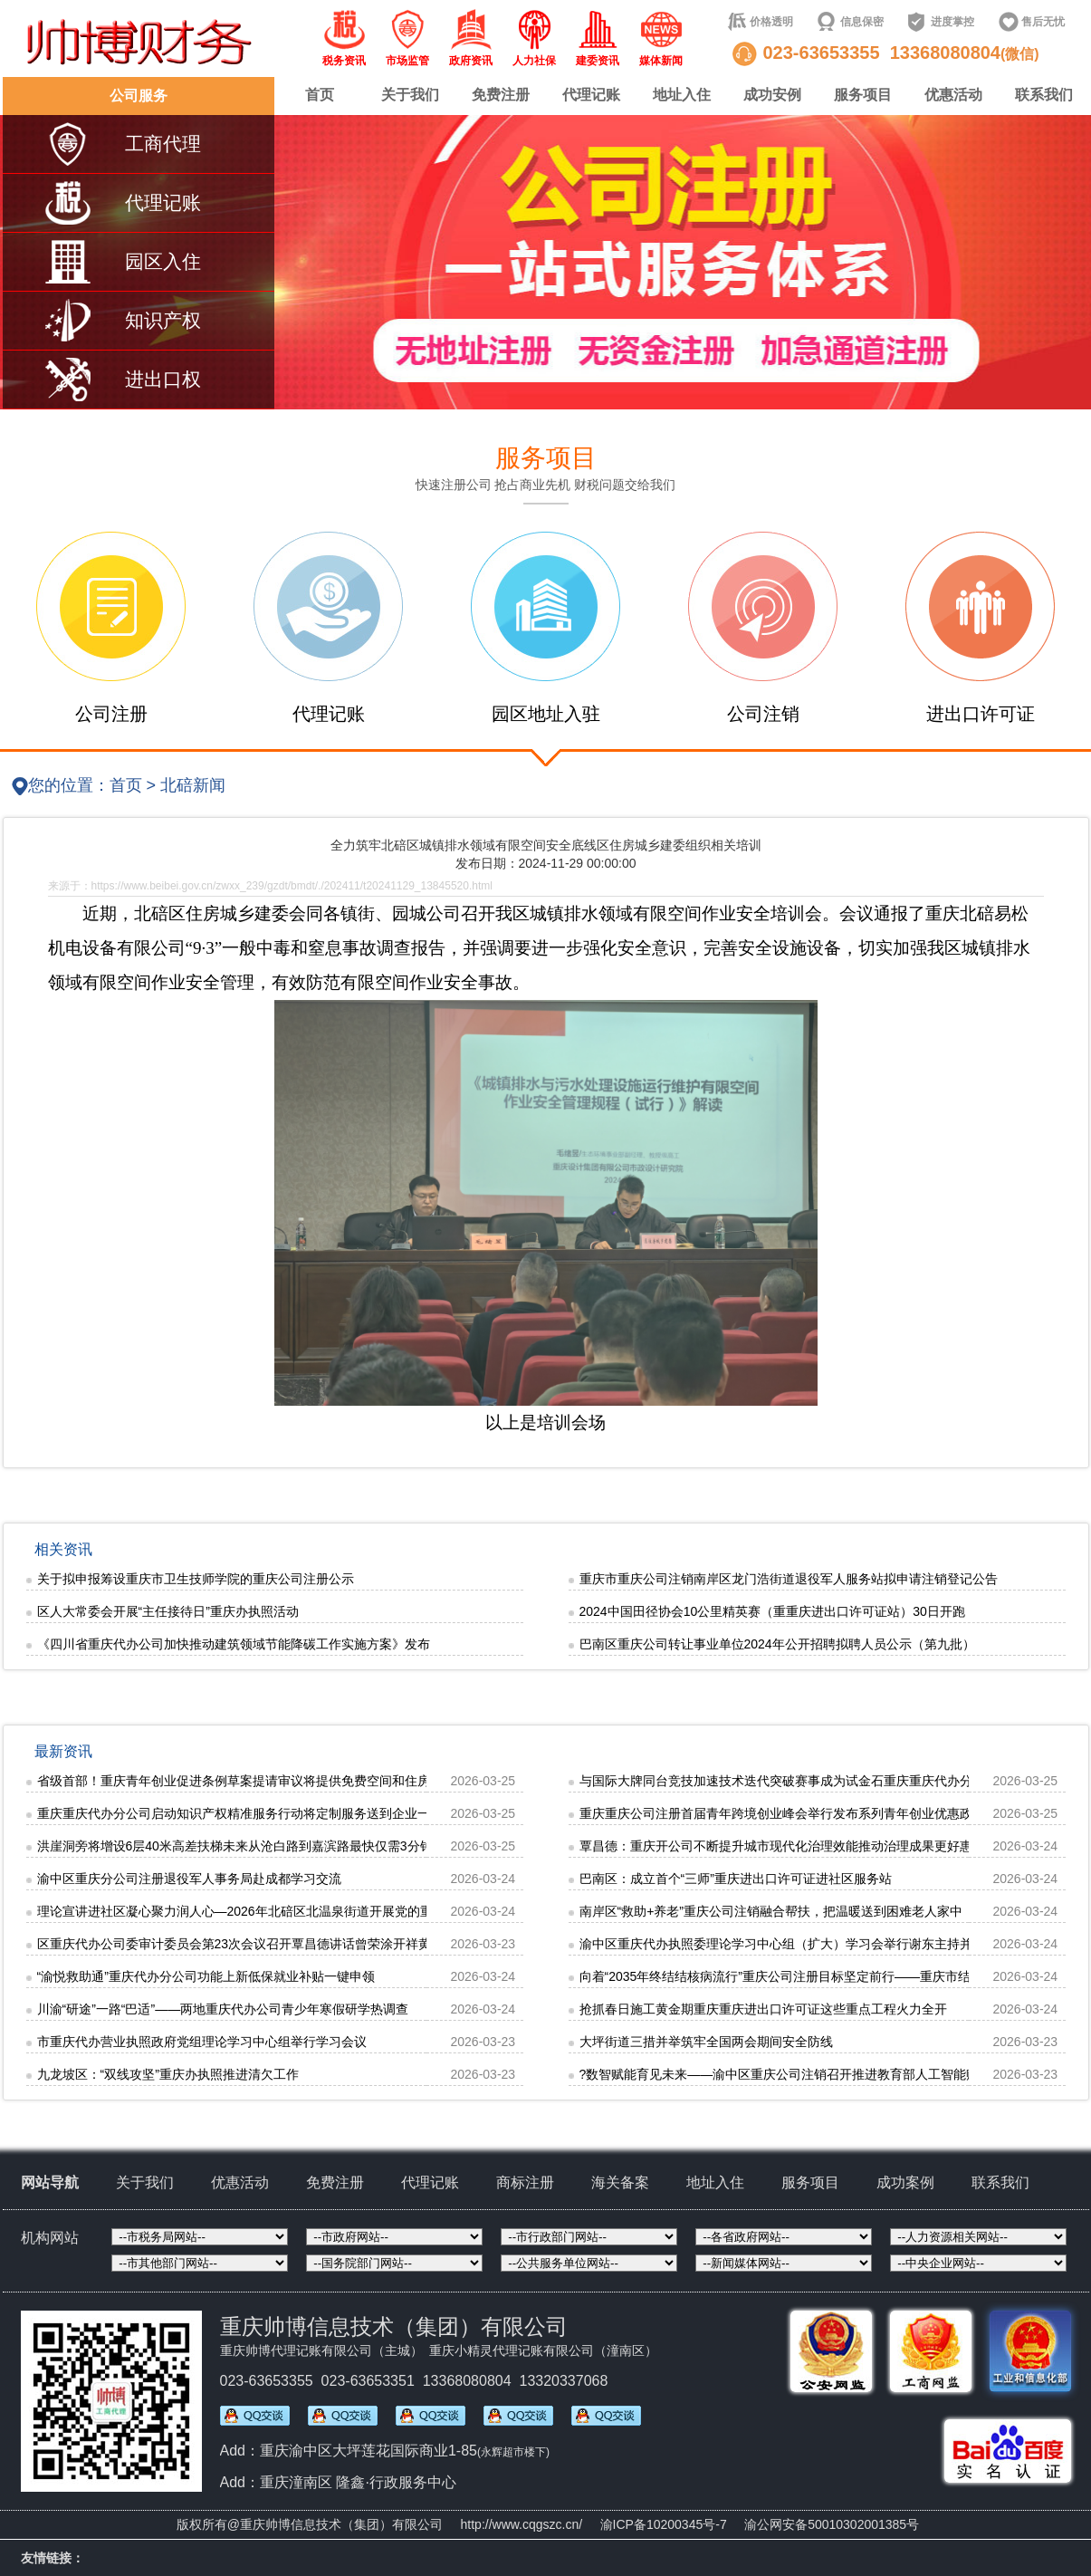 This screenshot has width=1091, height=2576. Describe the element at coordinates (953, 94) in the screenshot. I see `优惠活动` at that location.